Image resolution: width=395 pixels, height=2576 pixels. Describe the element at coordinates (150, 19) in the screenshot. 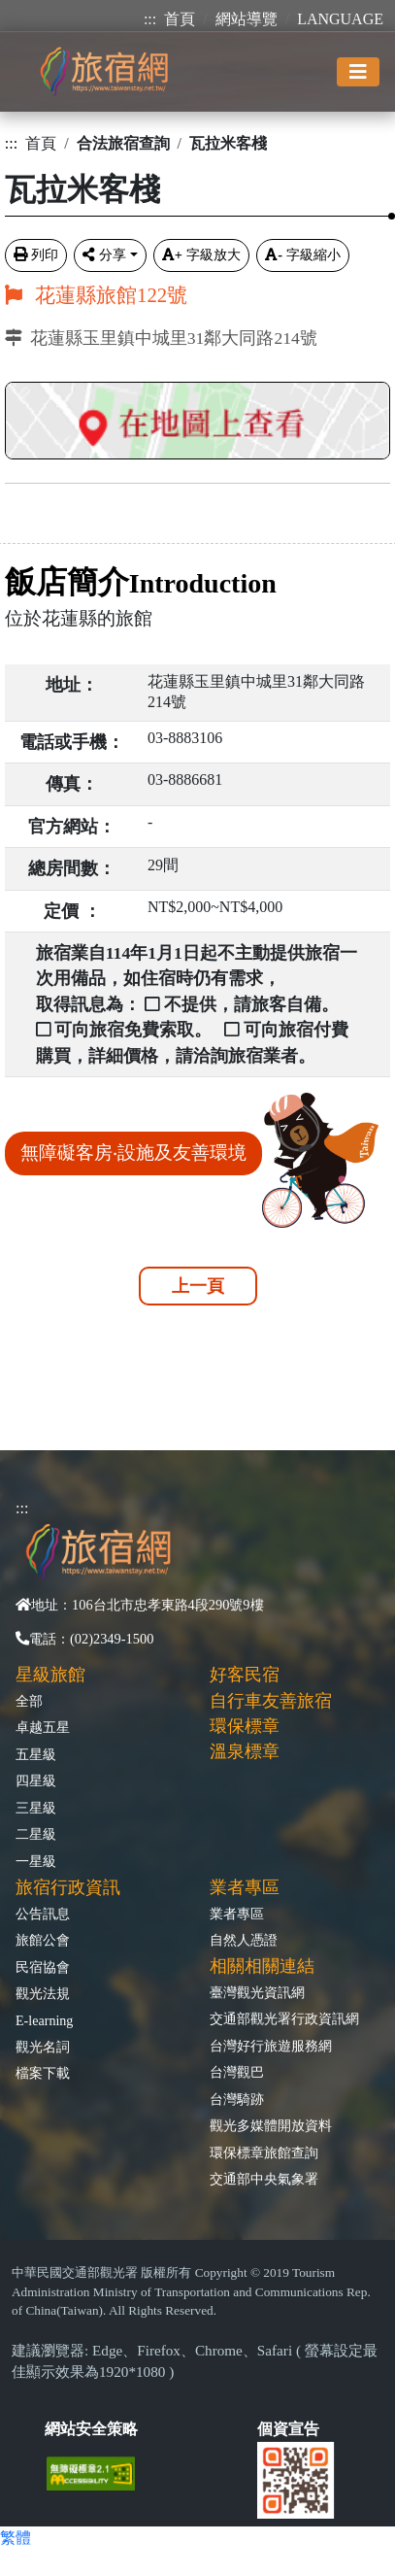

I see `:::` at that location.